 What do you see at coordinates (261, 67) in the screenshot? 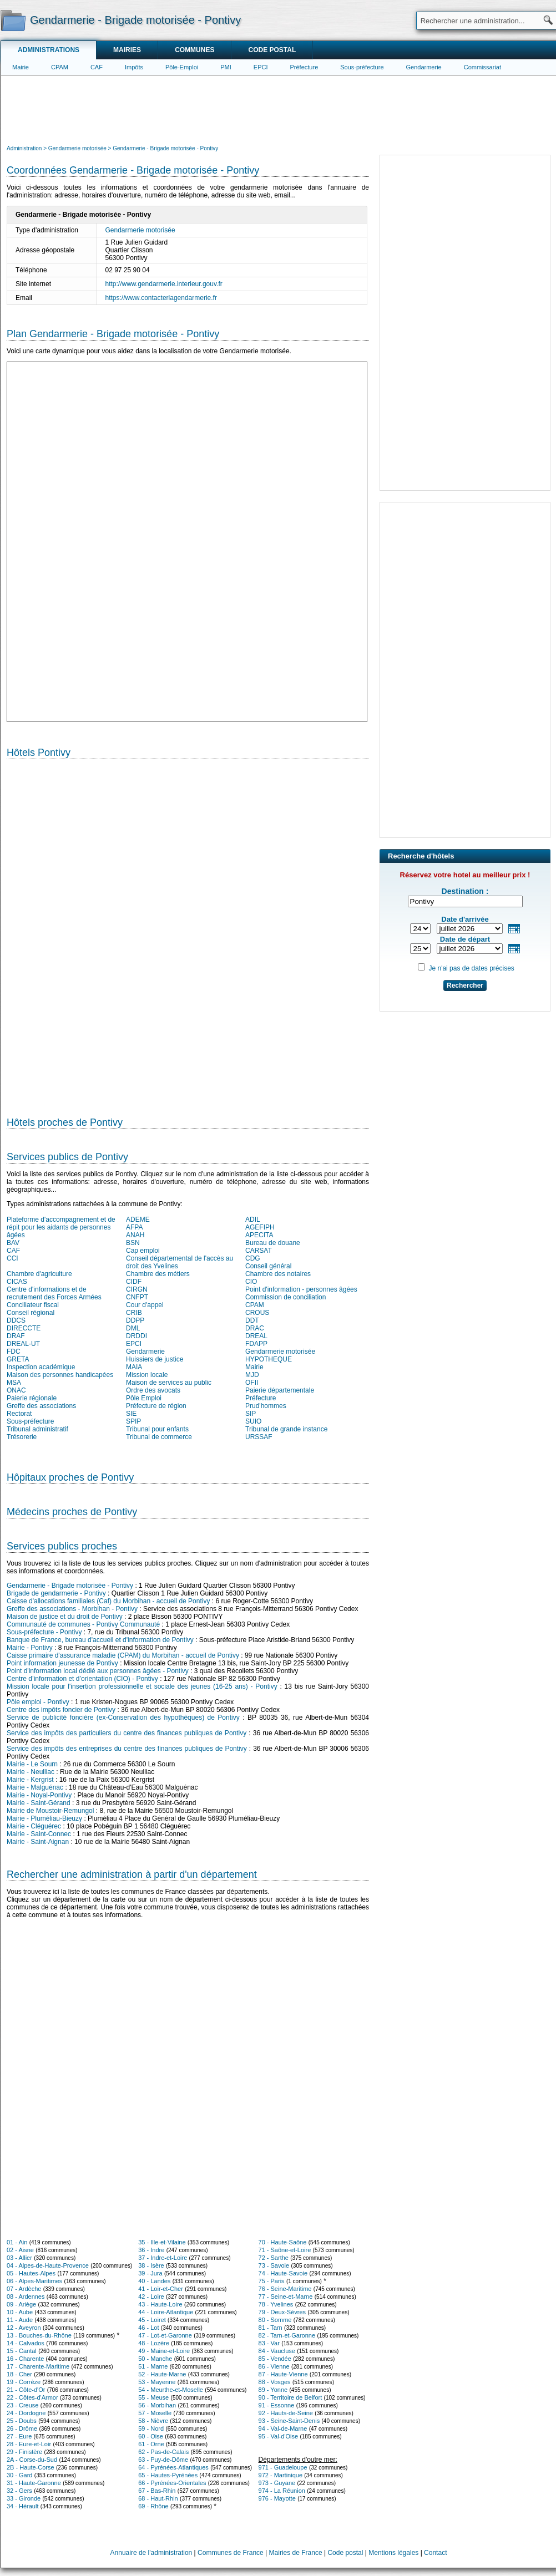
I see `EPCI` at bounding box center [261, 67].